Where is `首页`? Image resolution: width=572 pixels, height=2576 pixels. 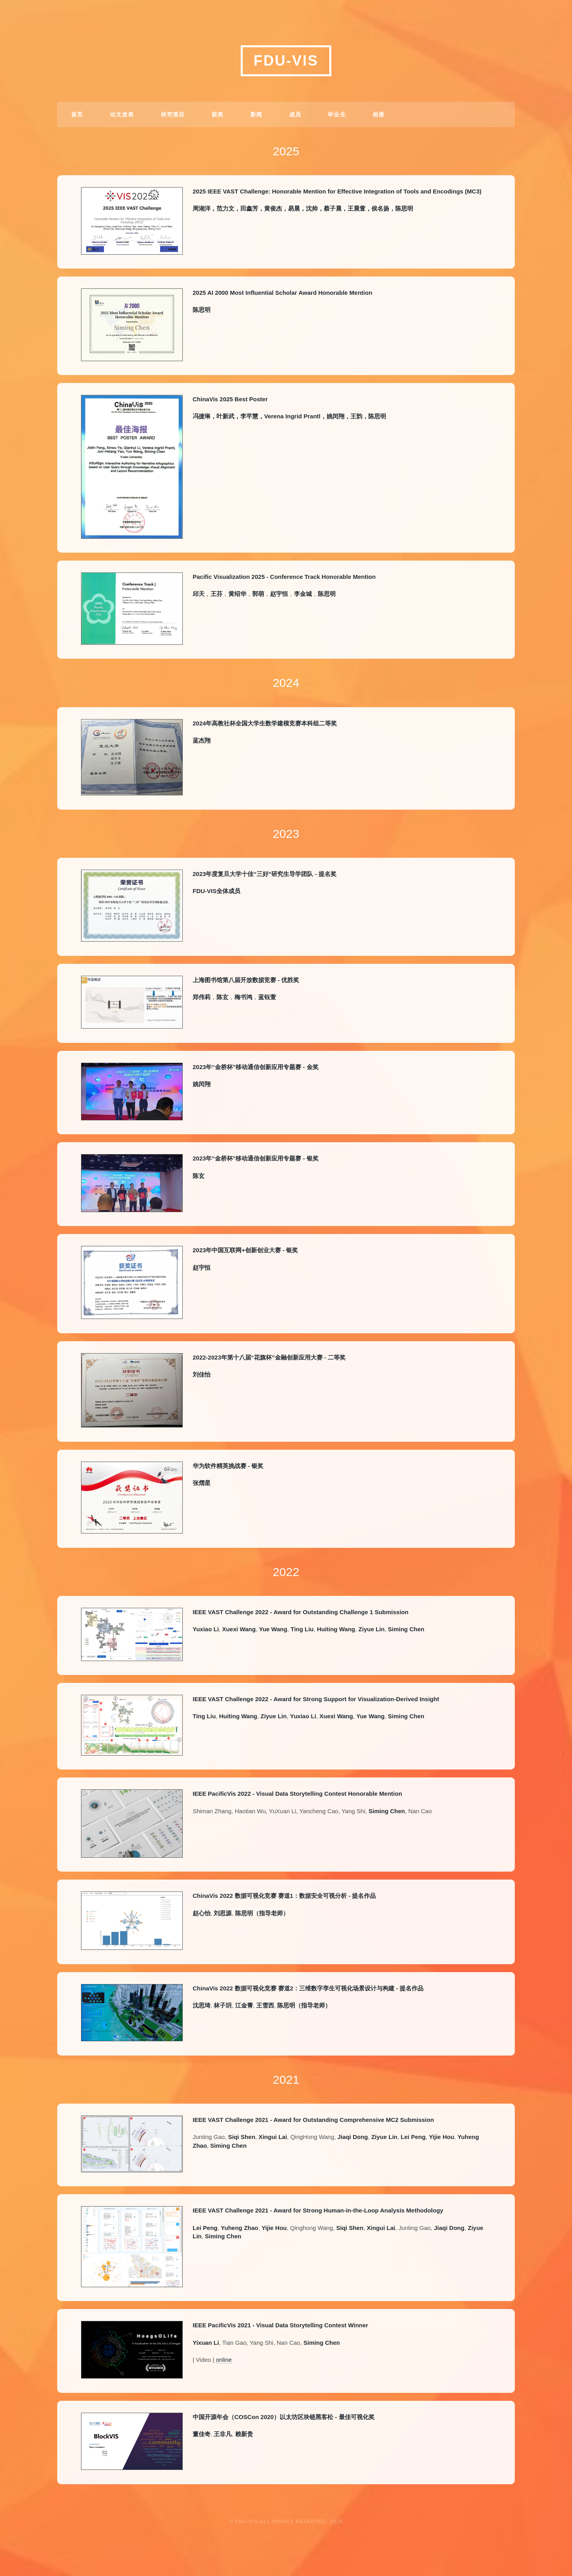 首页 is located at coordinates (77, 114).